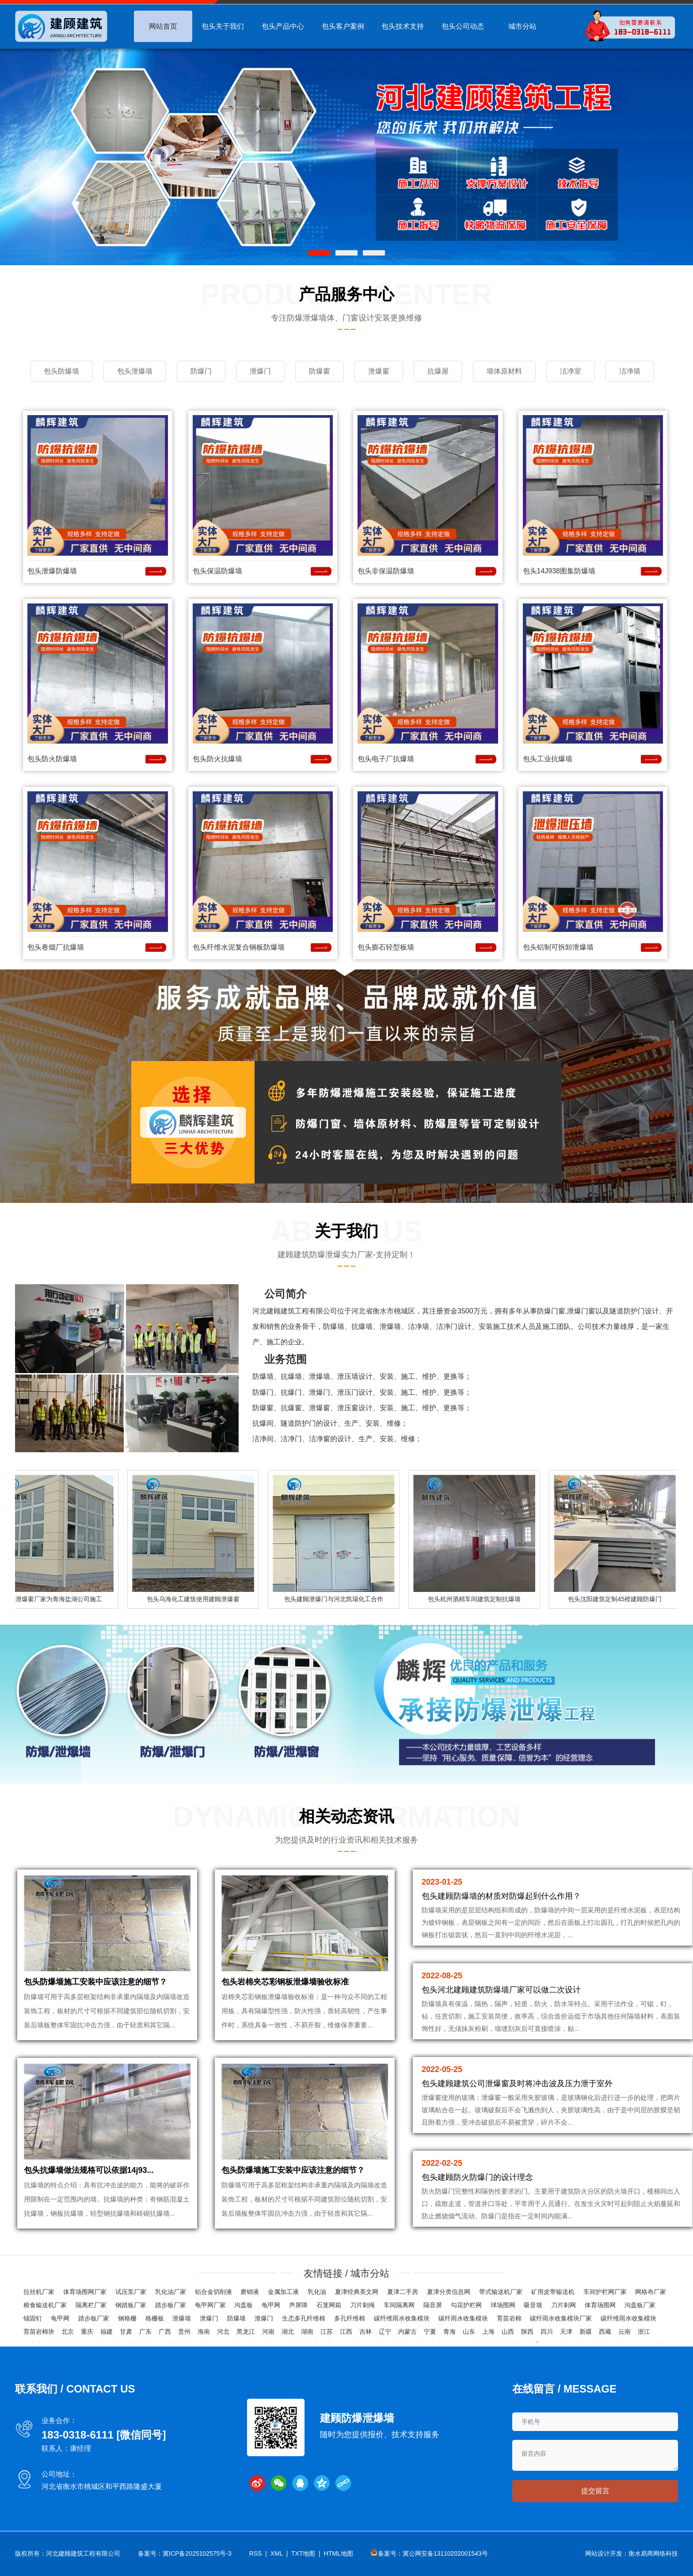 This screenshot has width=693, height=2576. What do you see at coordinates (509, 2318) in the screenshot?
I see `育苗岩棉` at bounding box center [509, 2318].